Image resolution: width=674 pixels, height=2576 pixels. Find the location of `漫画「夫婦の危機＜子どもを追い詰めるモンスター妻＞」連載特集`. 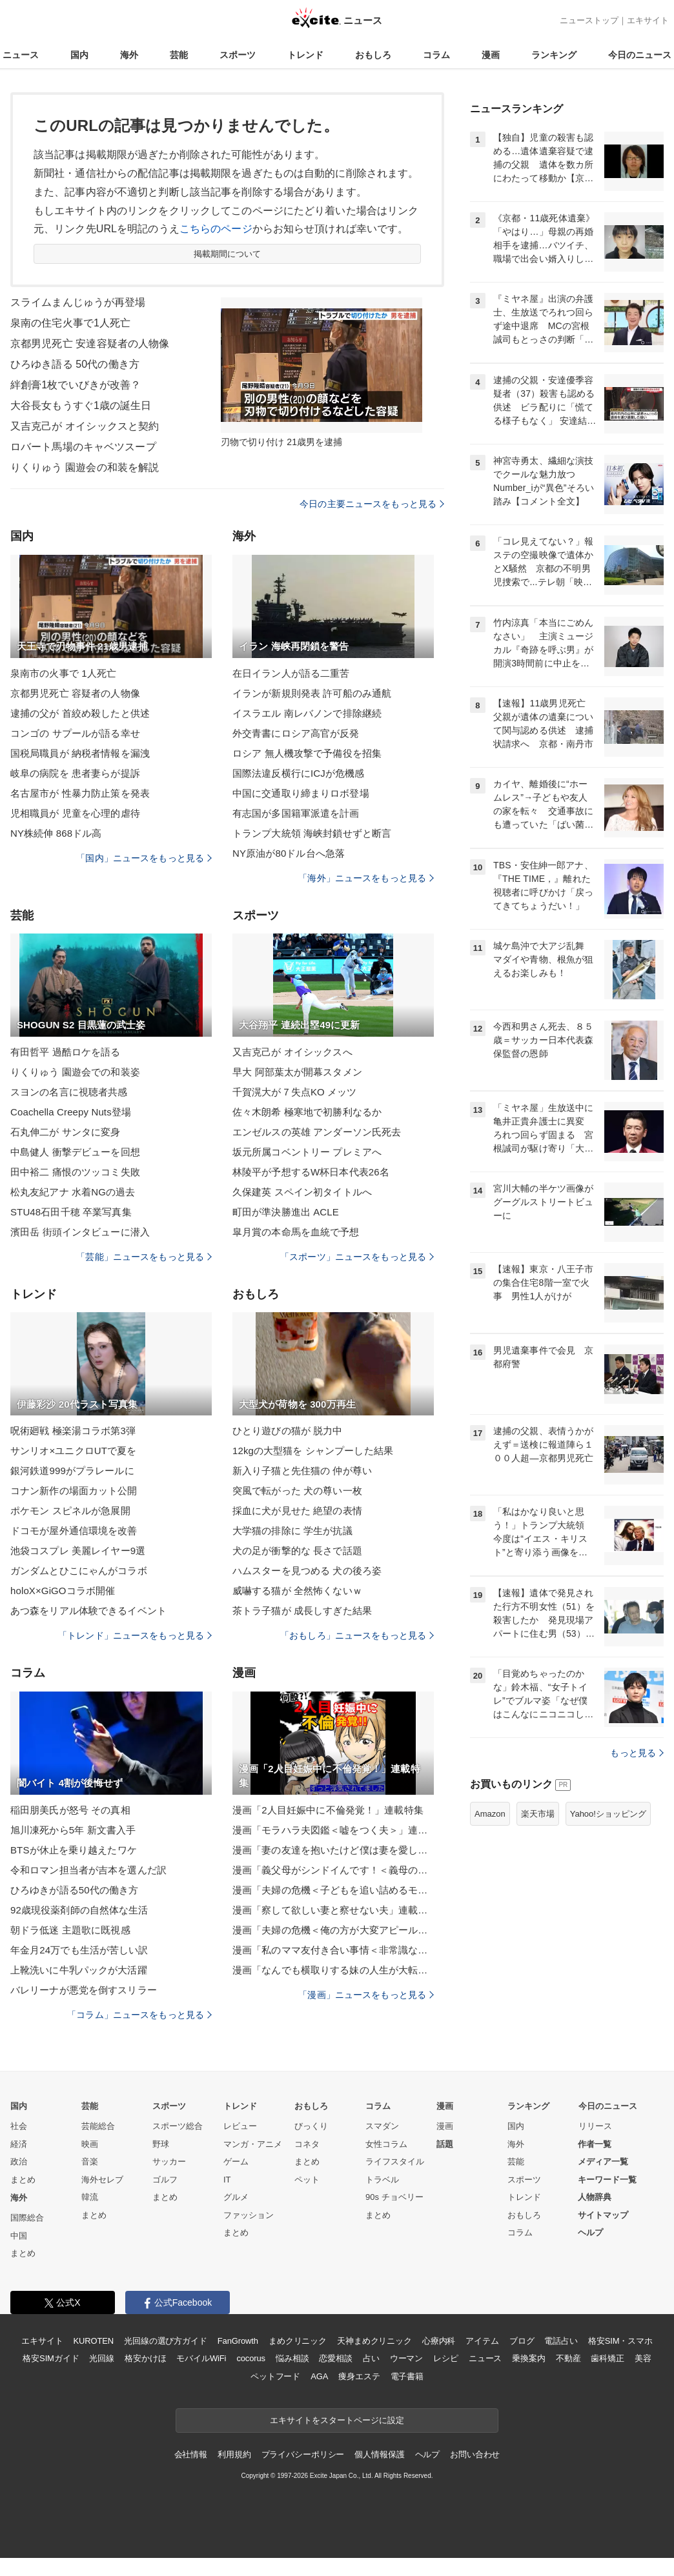

漫画「夫婦の危機＜子どもを追い詰めるモンスター妻＞」連載特集 is located at coordinates (333, 1889).